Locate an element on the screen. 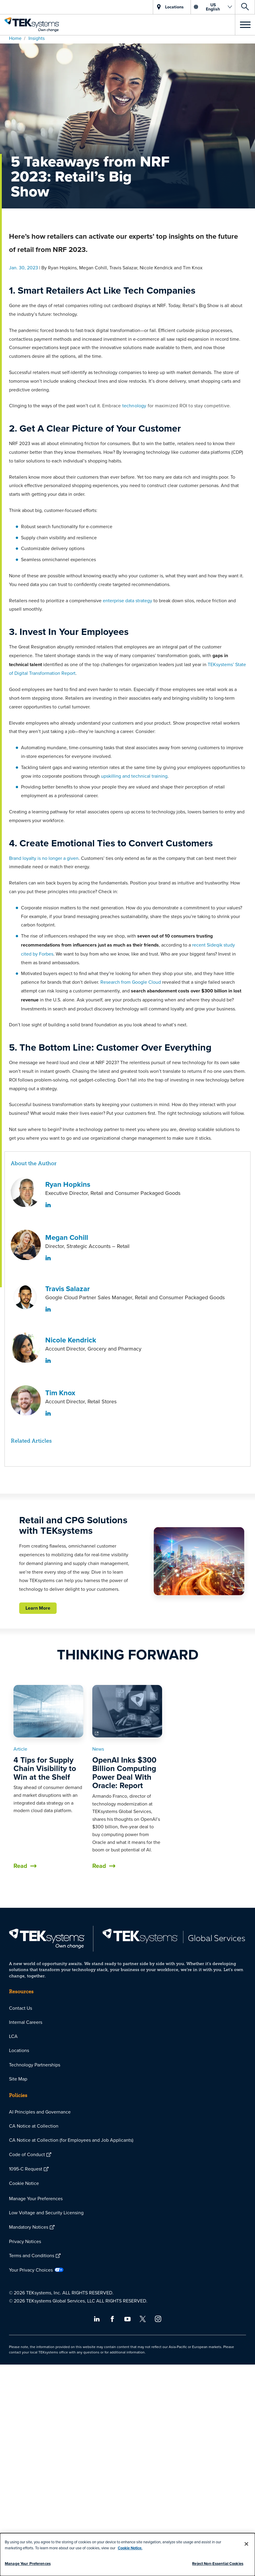 This screenshot has width=255, height=2576. Cookie Notice. is located at coordinates (130, 2548).